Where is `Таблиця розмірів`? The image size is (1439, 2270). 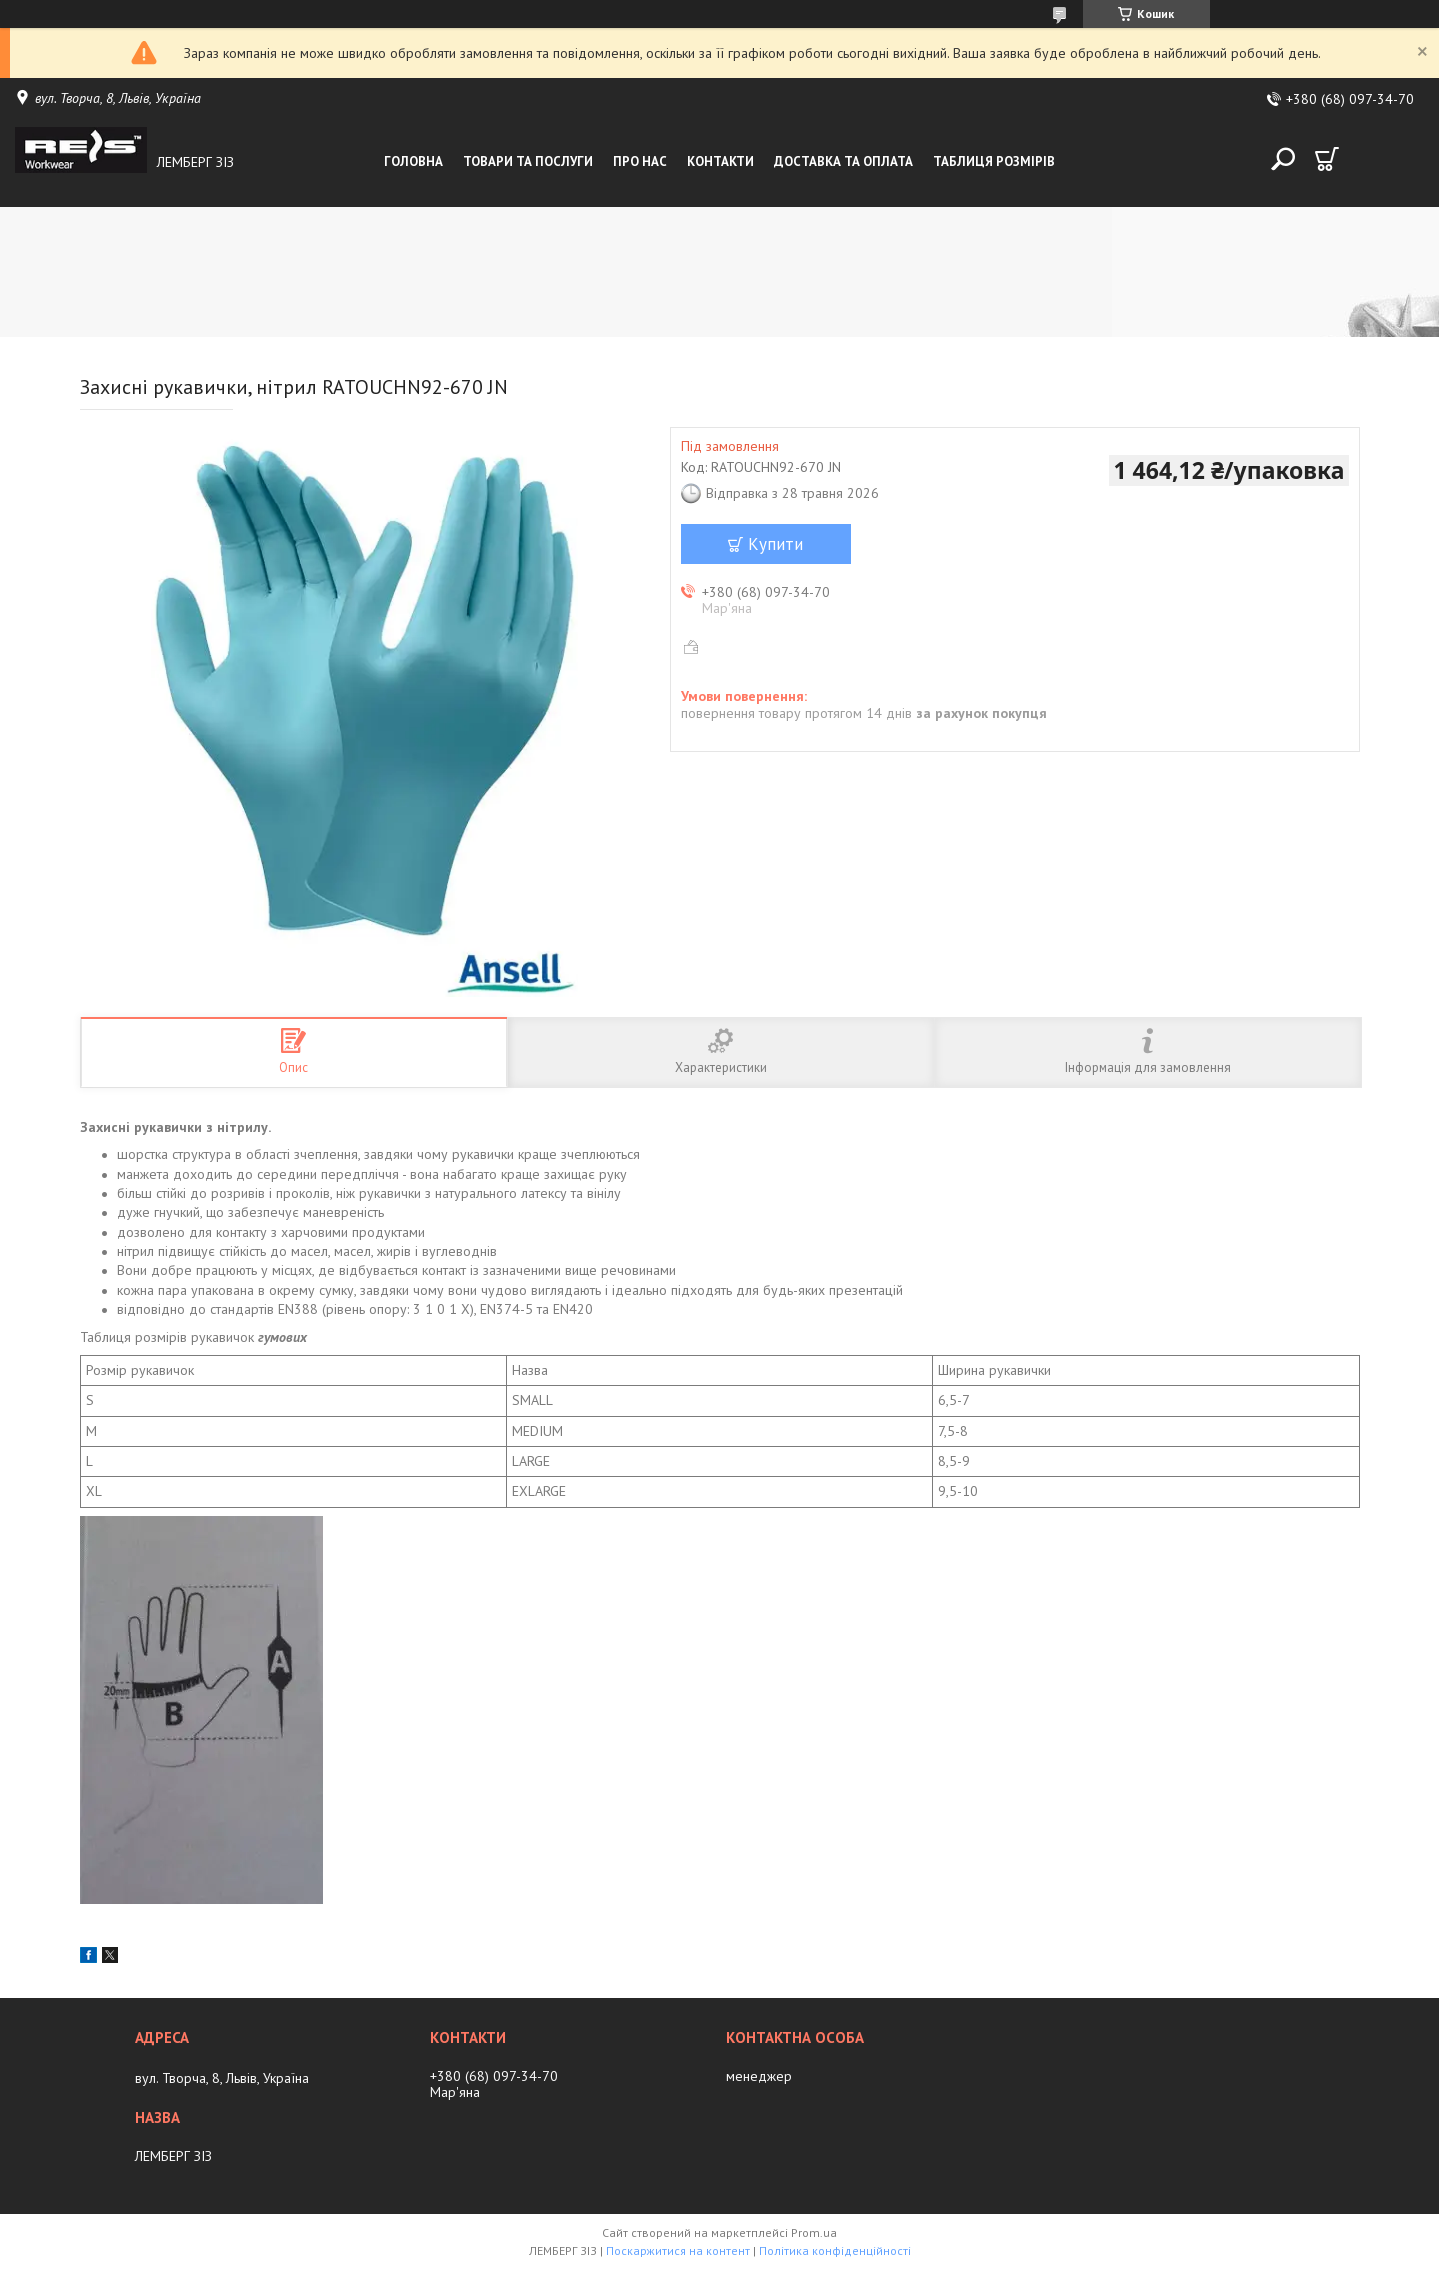
Таблиця розмірів is located at coordinates (994, 161).